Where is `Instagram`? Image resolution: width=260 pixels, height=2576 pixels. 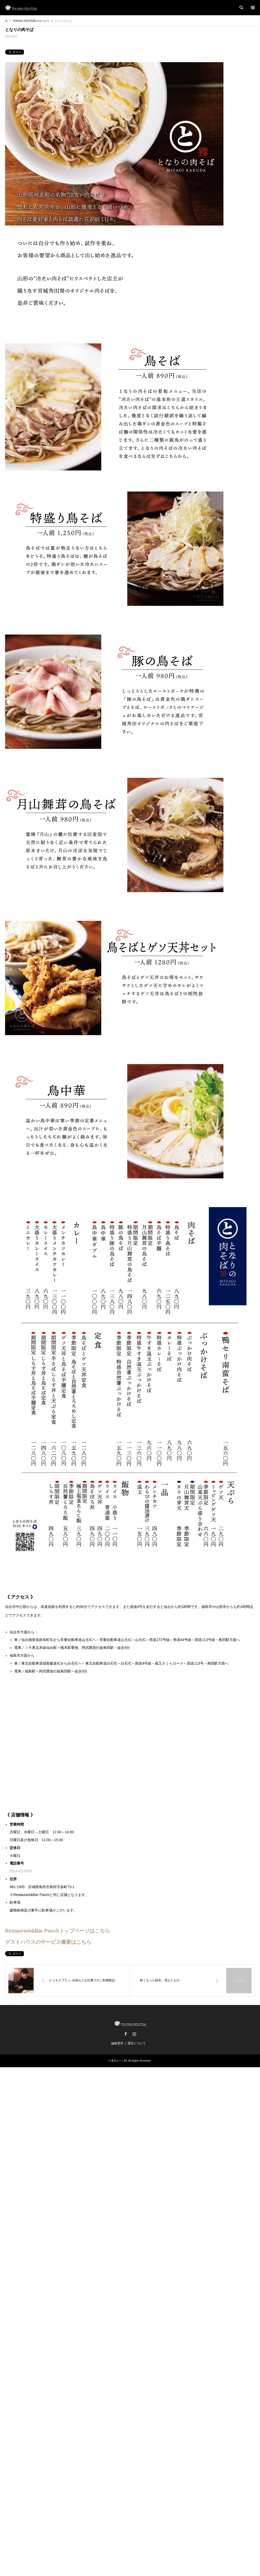 Instagram is located at coordinates (134, 2034).